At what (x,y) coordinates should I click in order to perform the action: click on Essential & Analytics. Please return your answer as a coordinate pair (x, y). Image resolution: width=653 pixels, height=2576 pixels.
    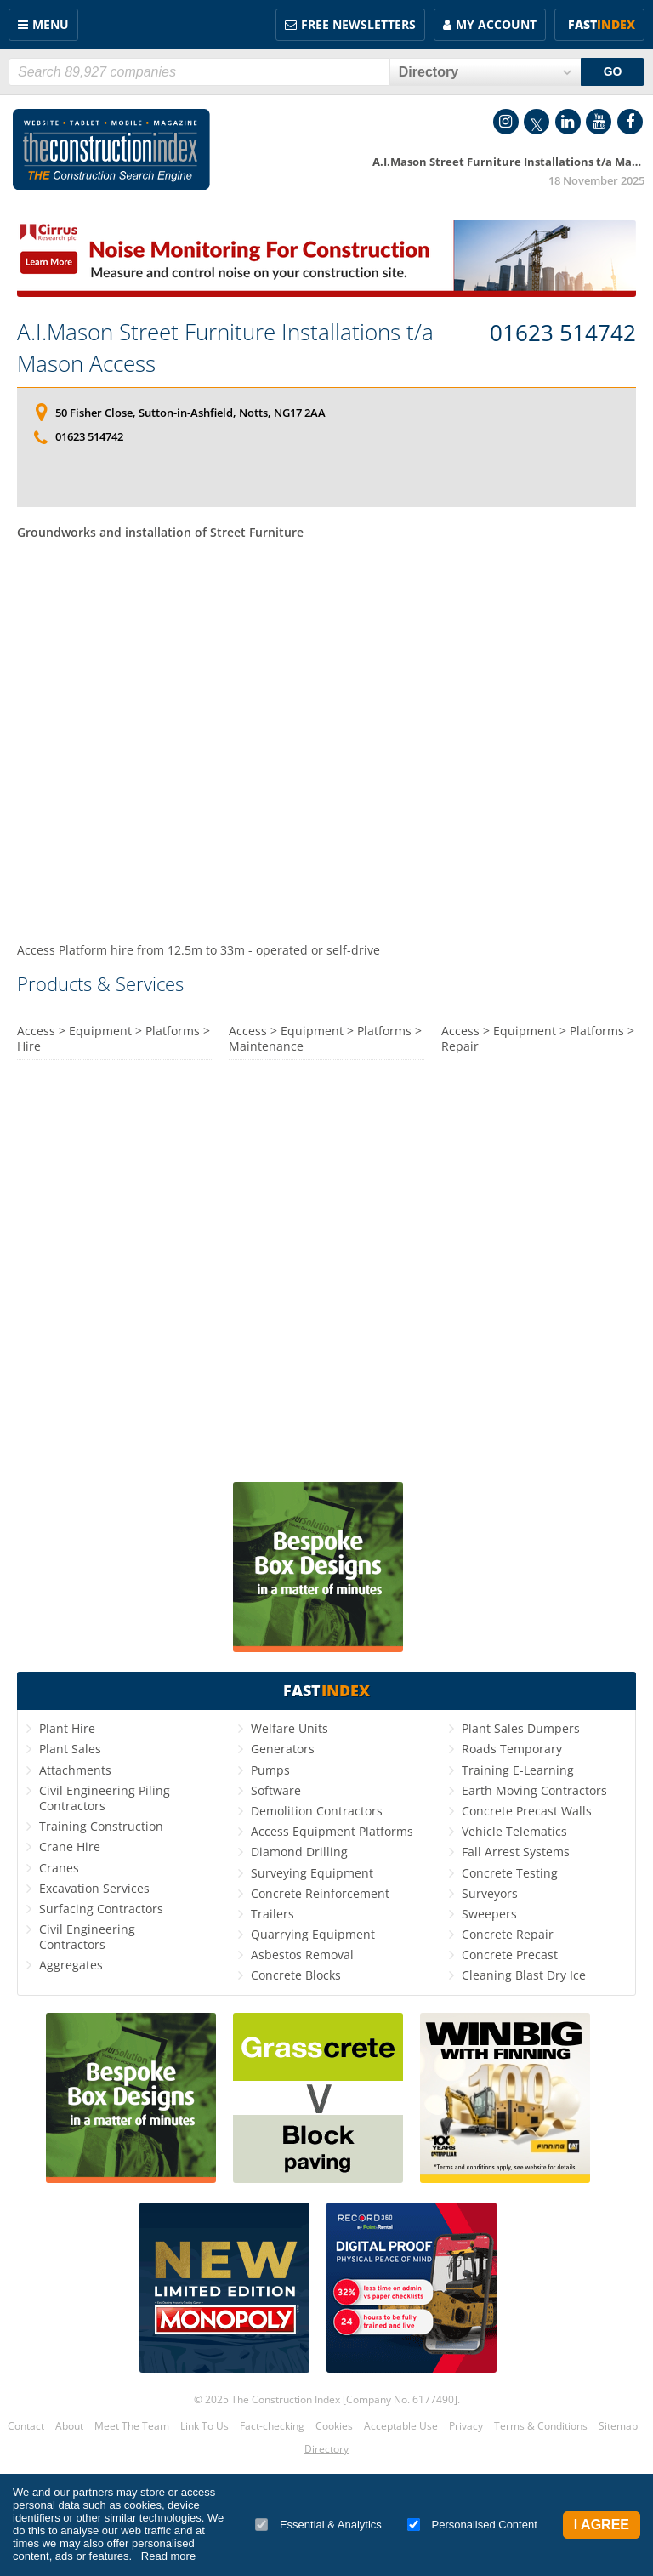
    Looking at the image, I should click on (318, 2524).